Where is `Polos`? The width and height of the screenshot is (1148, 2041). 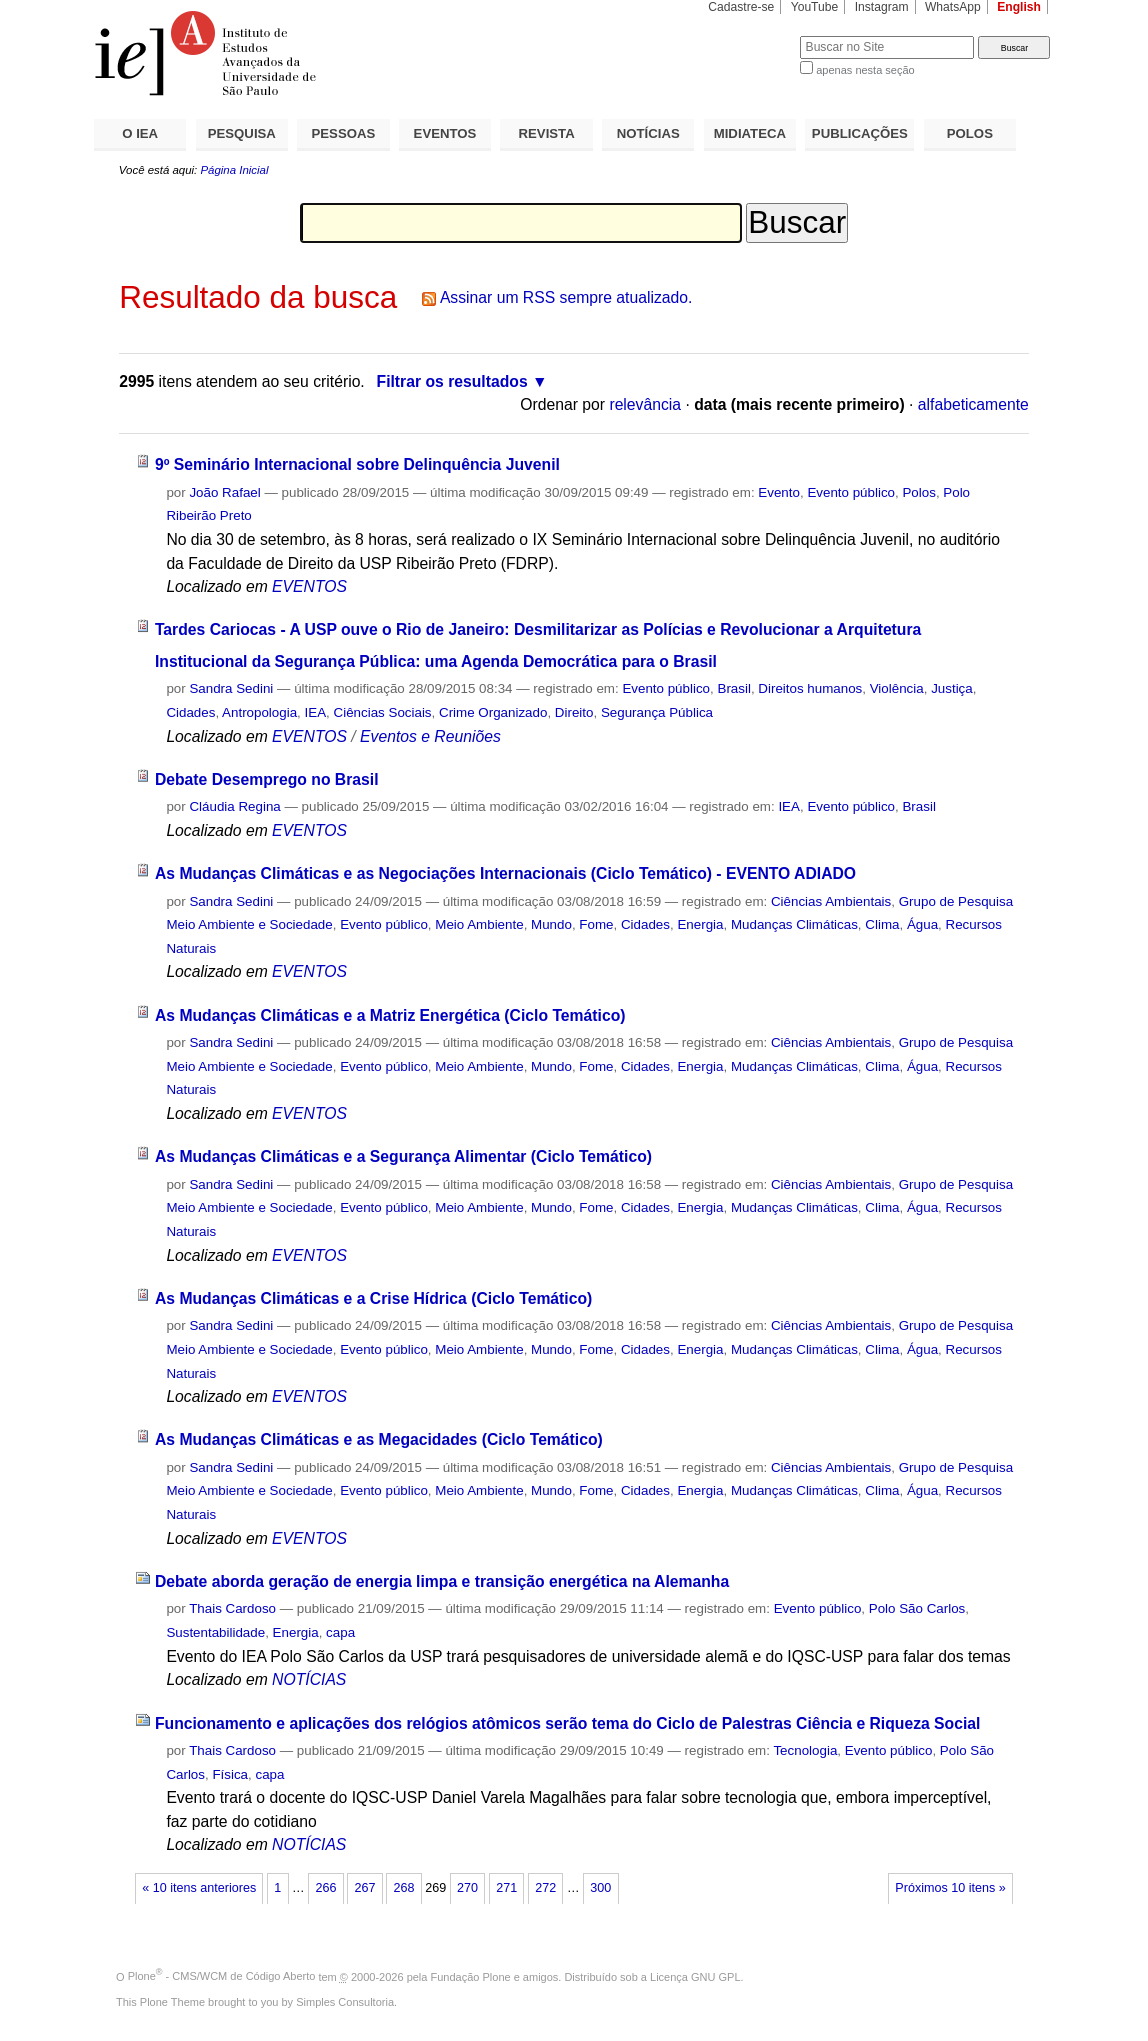 Polos is located at coordinates (918, 492).